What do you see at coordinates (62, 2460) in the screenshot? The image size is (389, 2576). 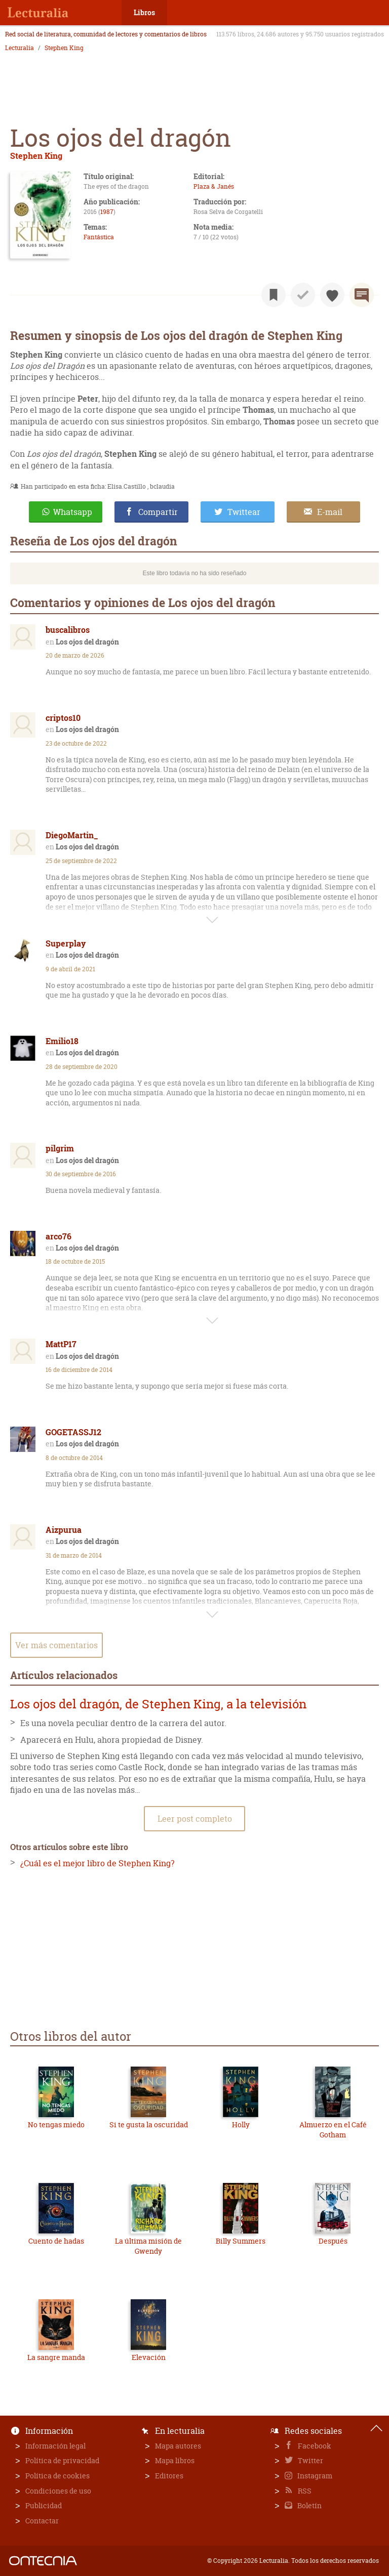 I see `Política de privacidad` at bounding box center [62, 2460].